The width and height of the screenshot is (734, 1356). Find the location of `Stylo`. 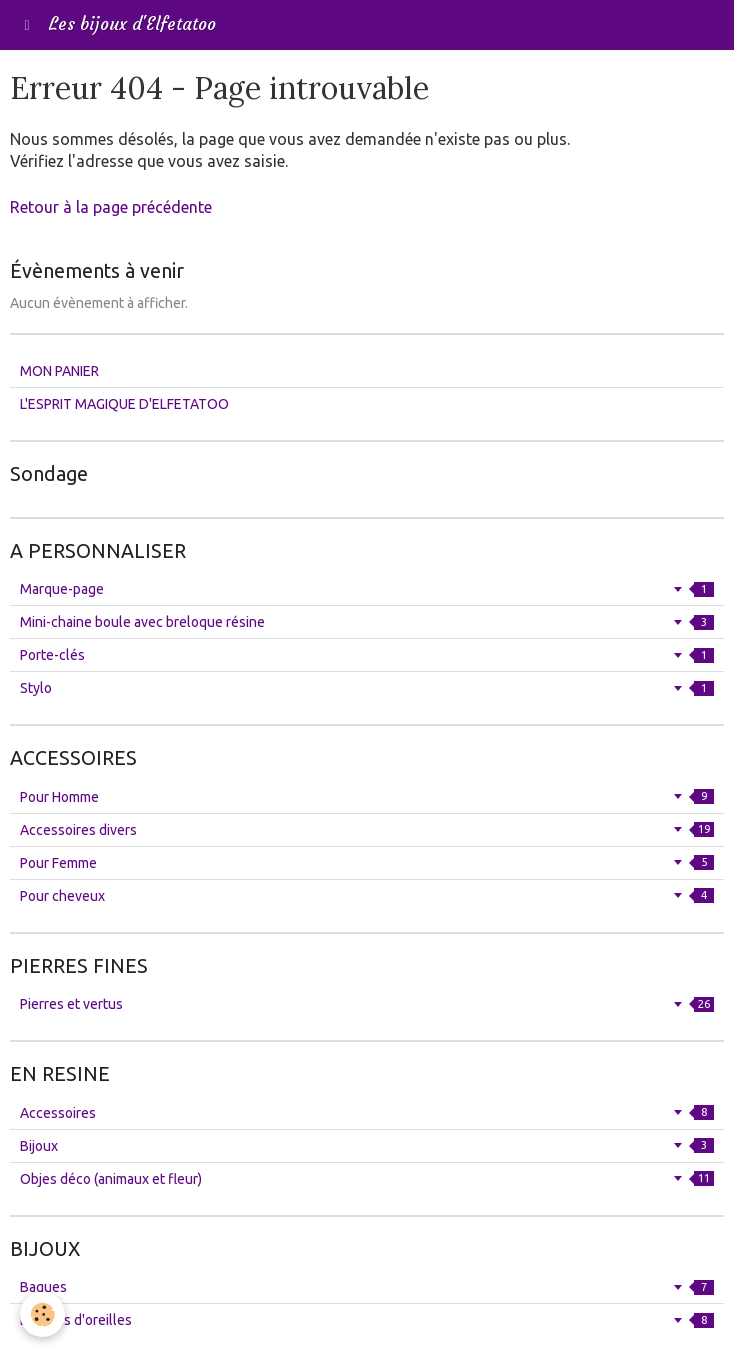

Stylo is located at coordinates (367, 688).